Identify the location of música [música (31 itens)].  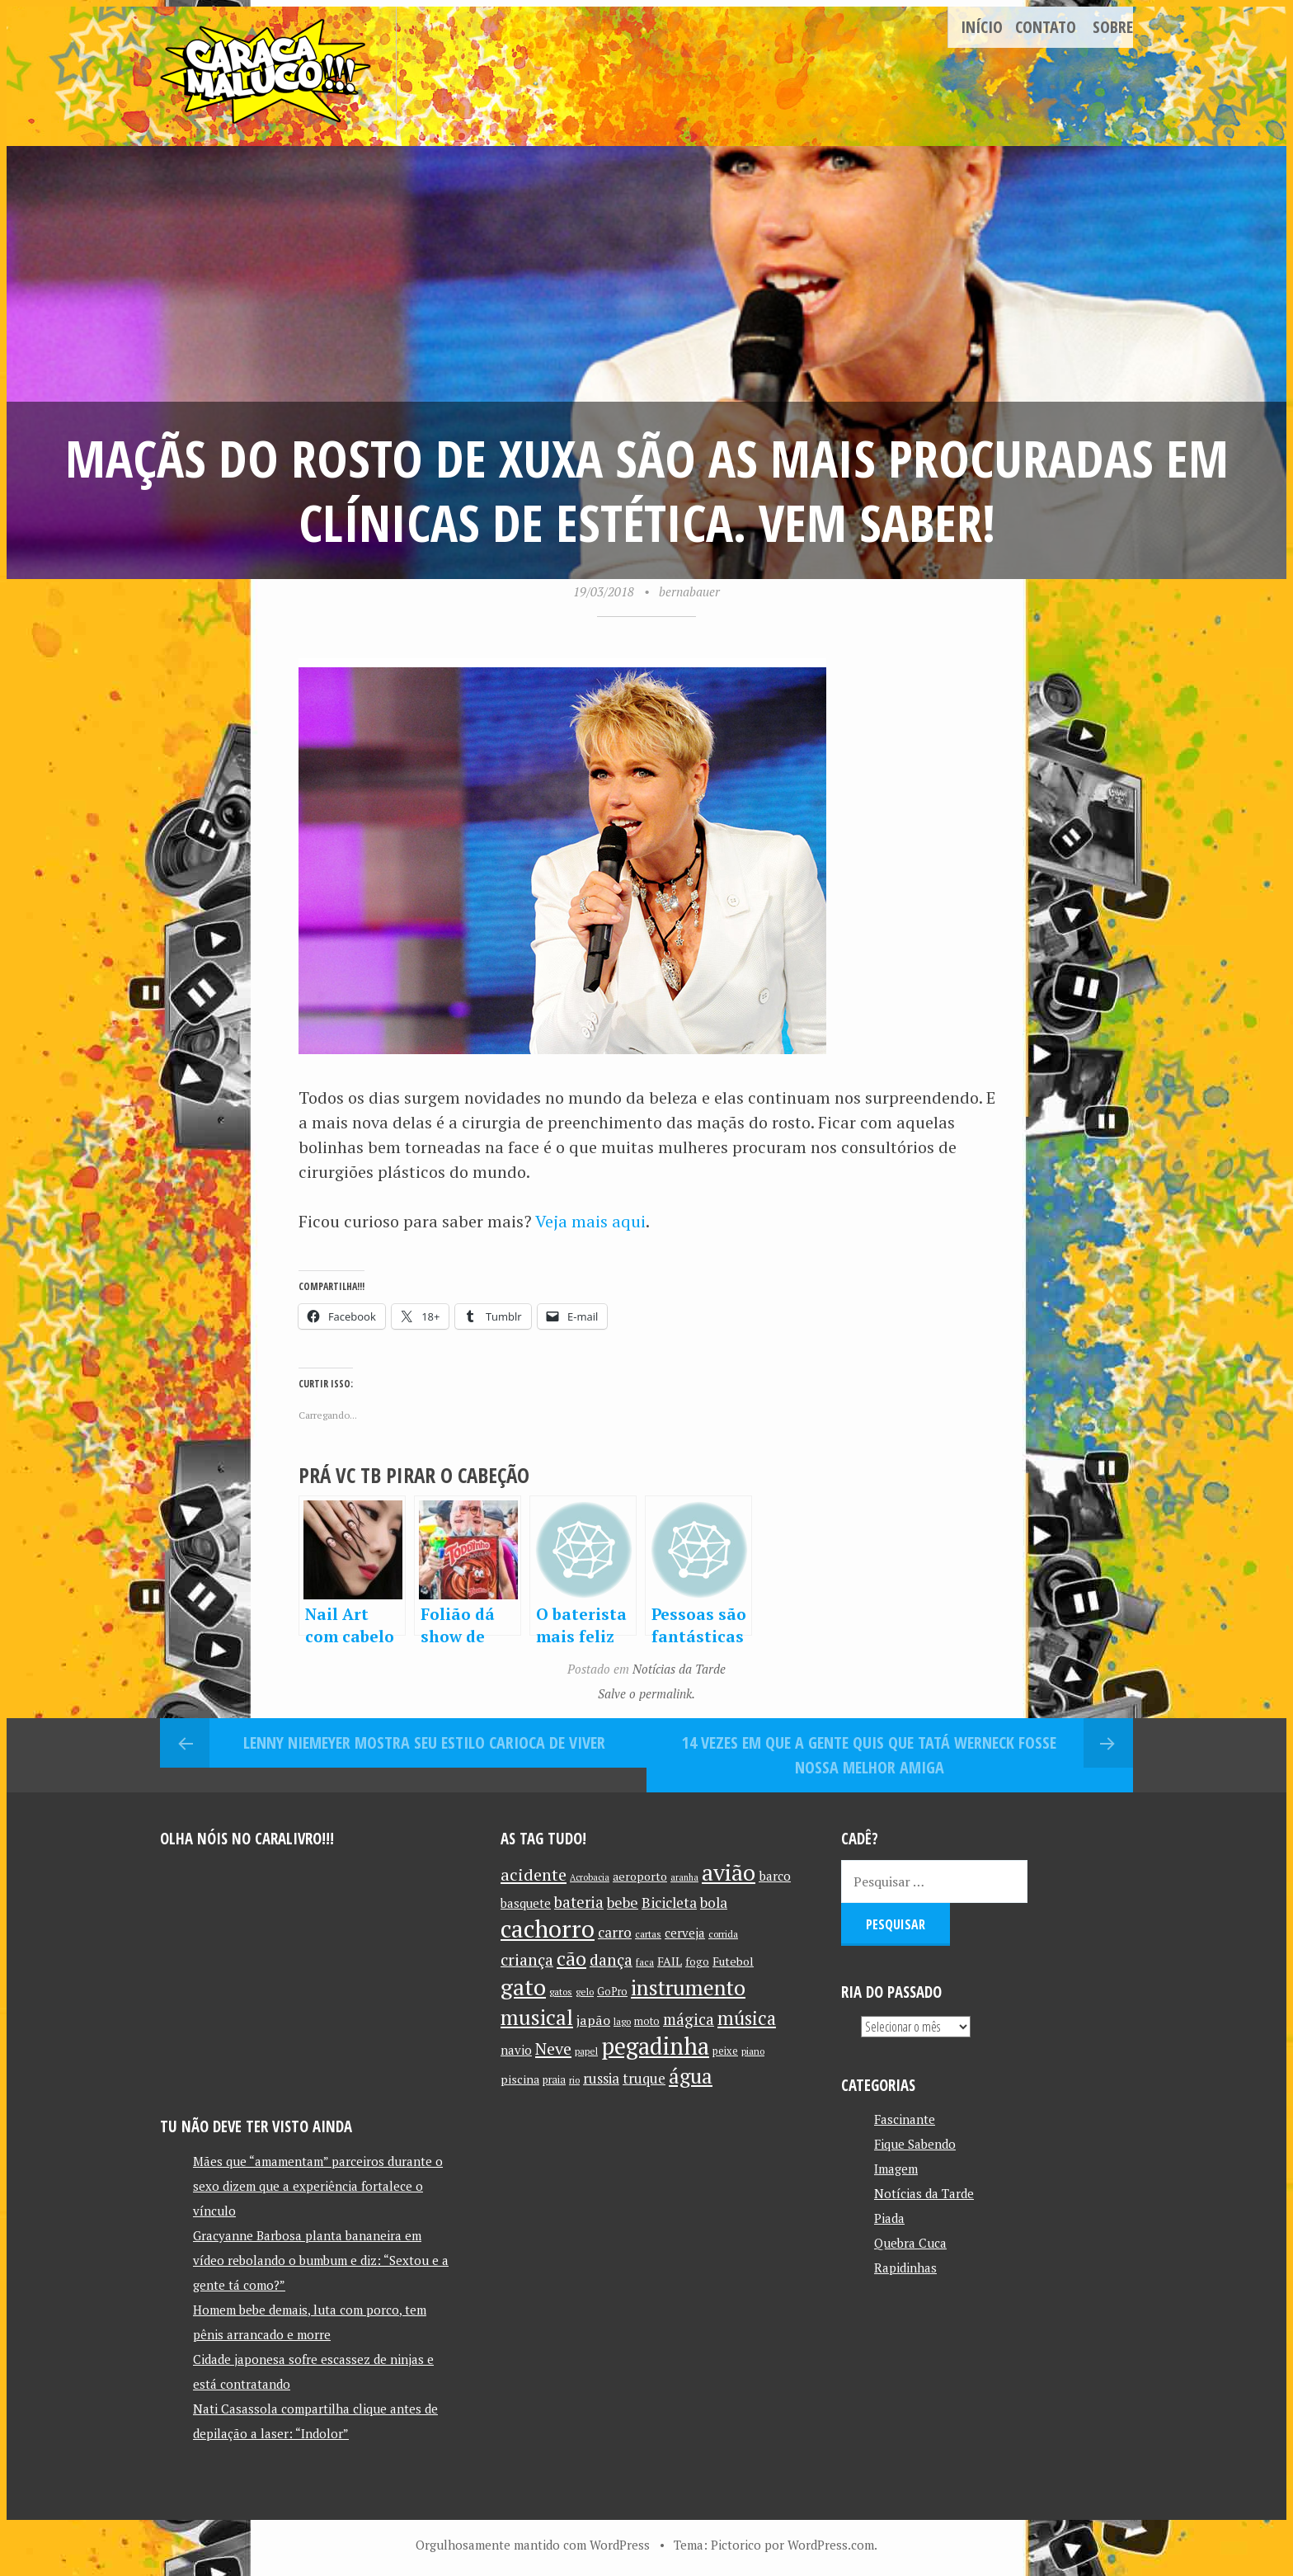
(746, 2017).